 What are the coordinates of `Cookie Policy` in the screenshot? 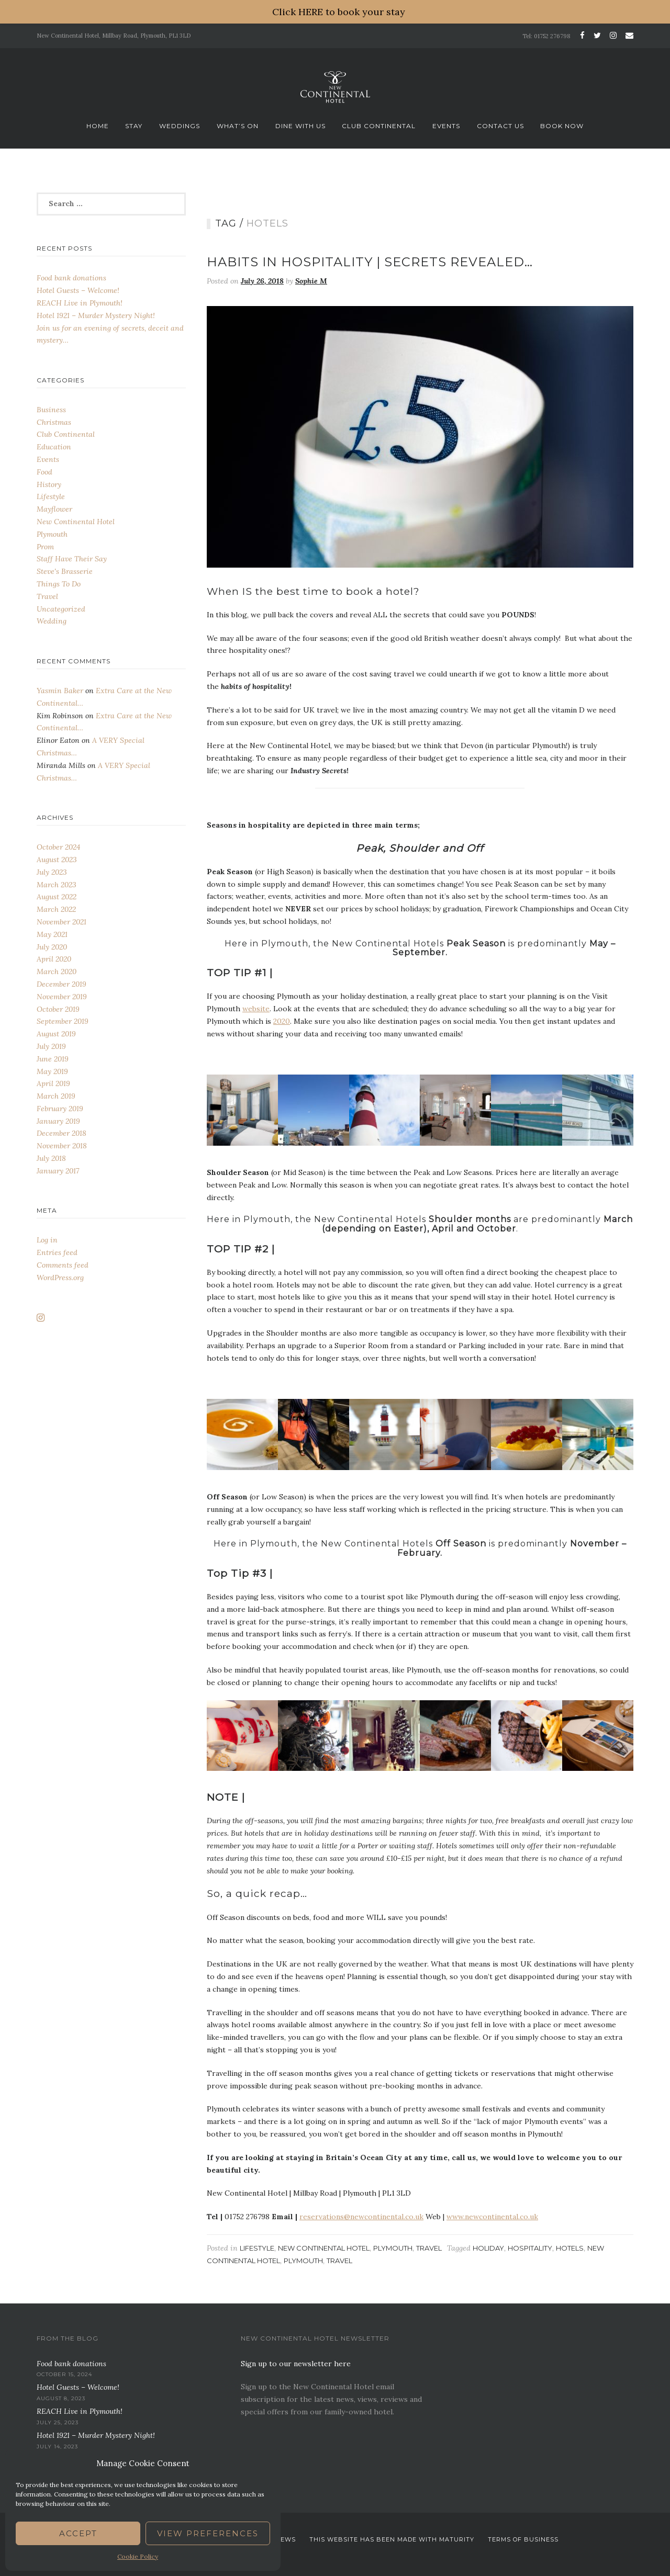 It's located at (137, 2556).